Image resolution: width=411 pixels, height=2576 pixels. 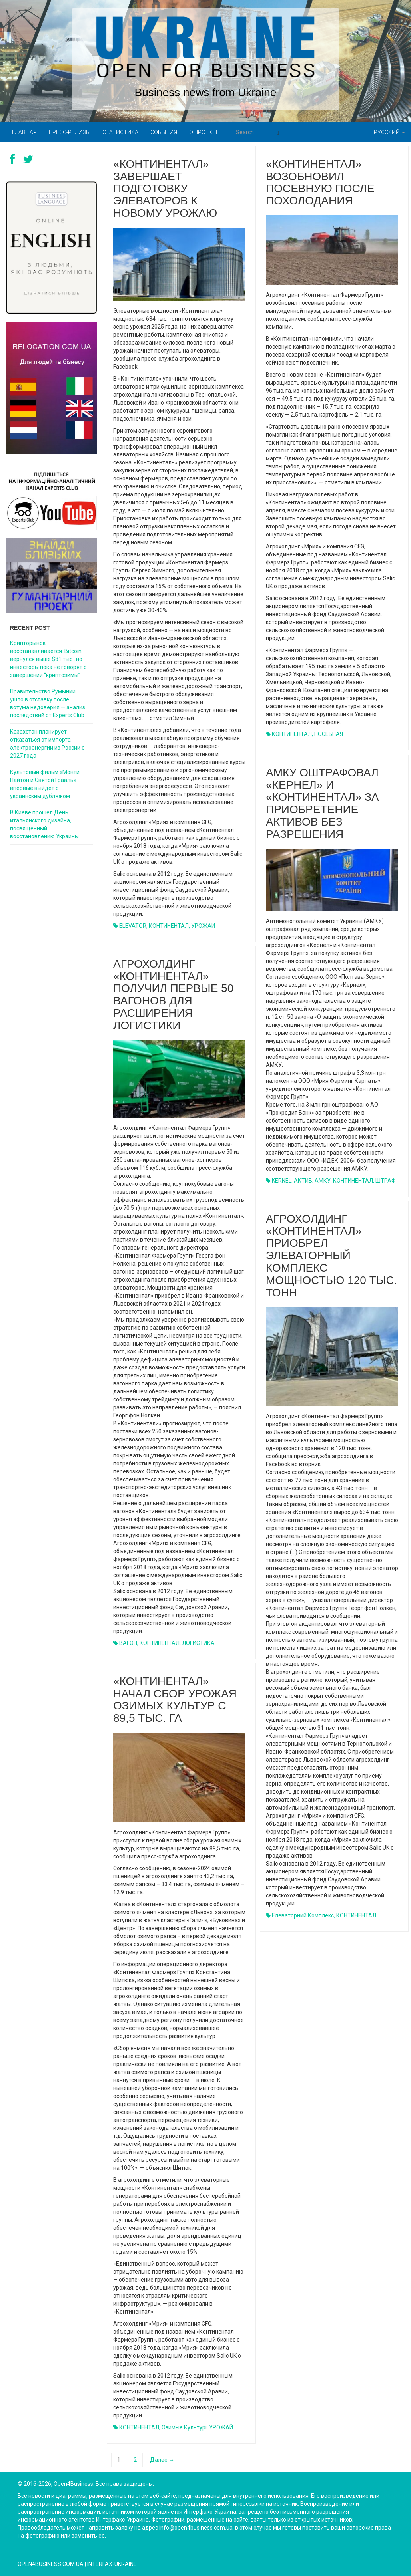 I want to click on Крипторынок восстанавливается: Bitcoin вернулся выше $81 тыс., но инвесторы пока не говорят о завершении “криптозимы”, so click(x=48, y=659).